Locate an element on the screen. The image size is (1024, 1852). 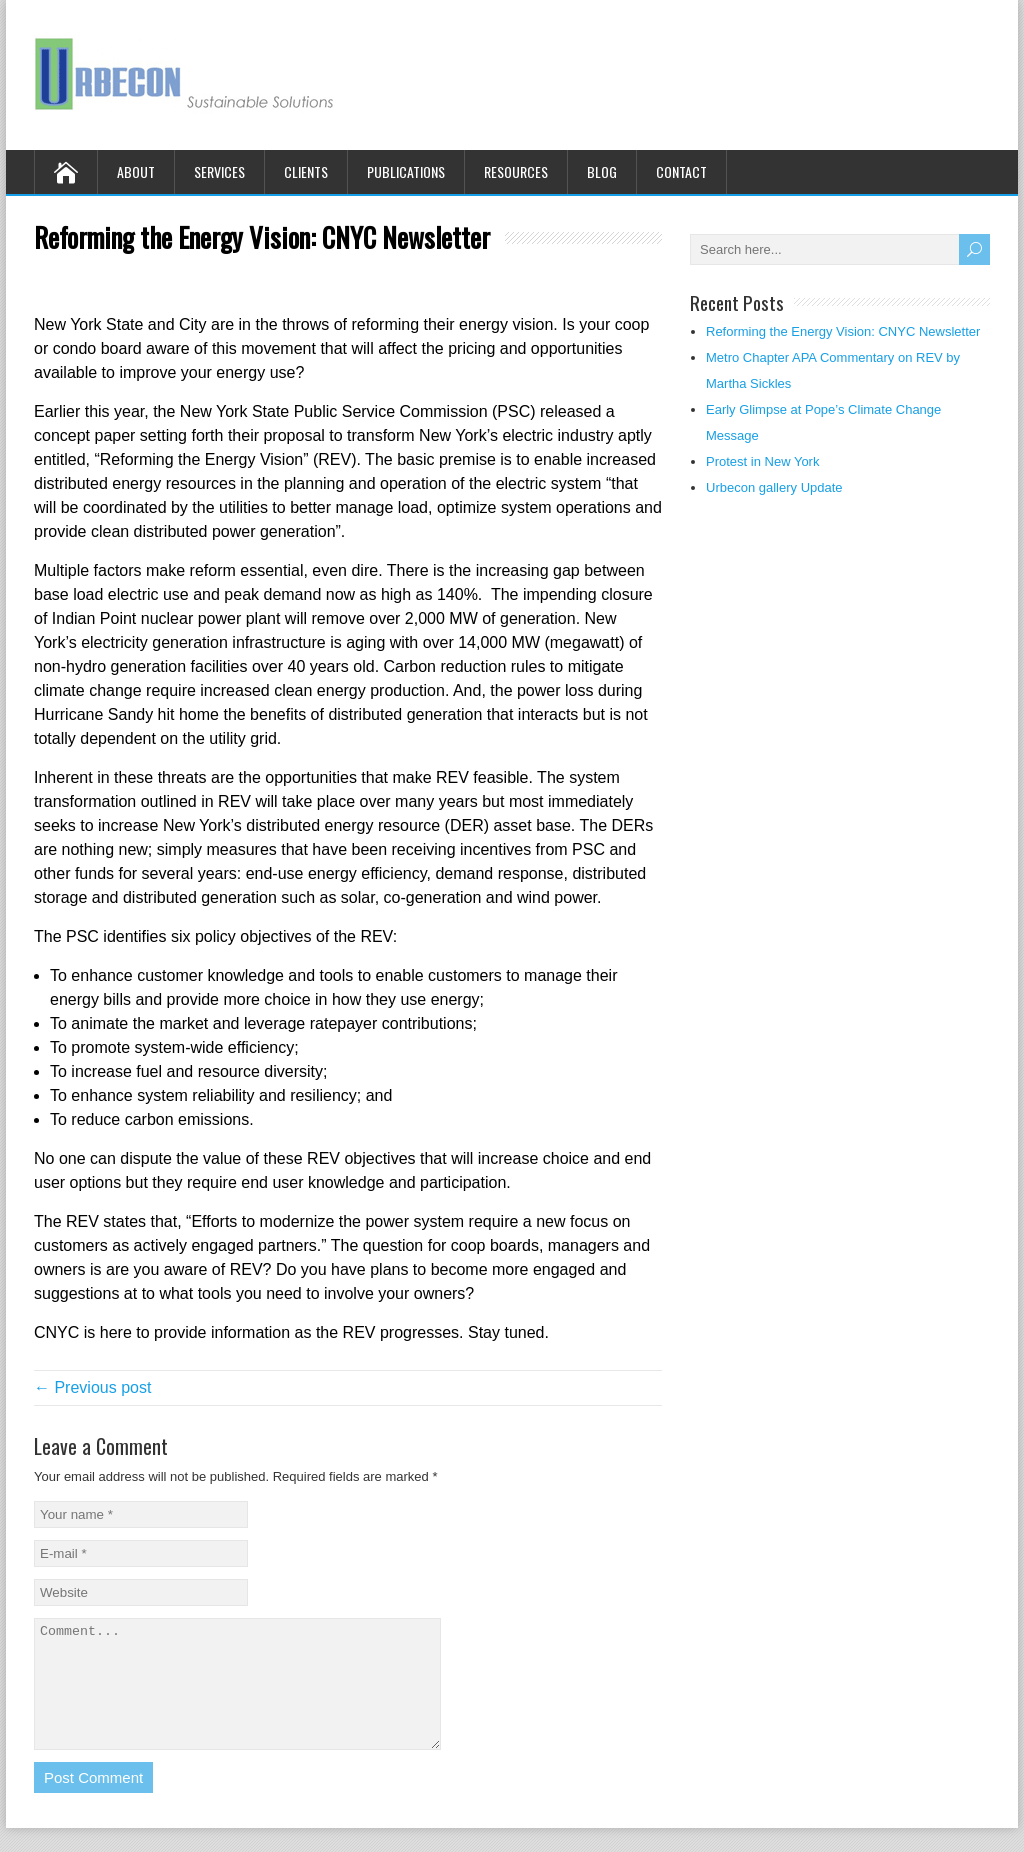
Blog is located at coordinates (602, 171).